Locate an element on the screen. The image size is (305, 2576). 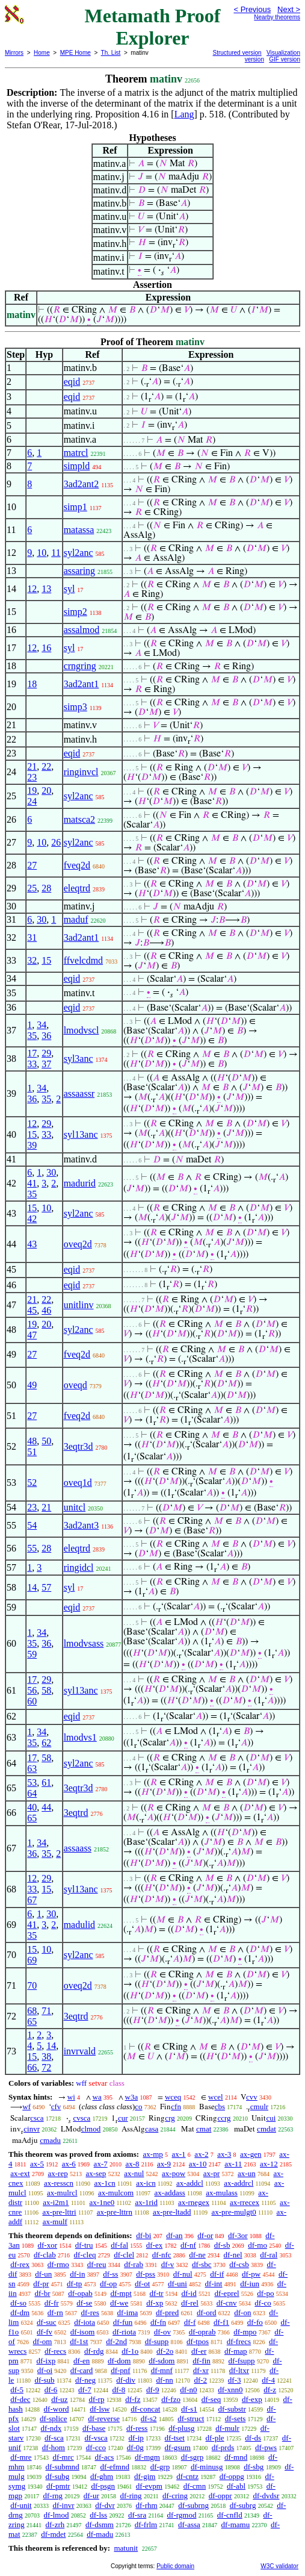
df-rng is located at coordinates (53, 2495).